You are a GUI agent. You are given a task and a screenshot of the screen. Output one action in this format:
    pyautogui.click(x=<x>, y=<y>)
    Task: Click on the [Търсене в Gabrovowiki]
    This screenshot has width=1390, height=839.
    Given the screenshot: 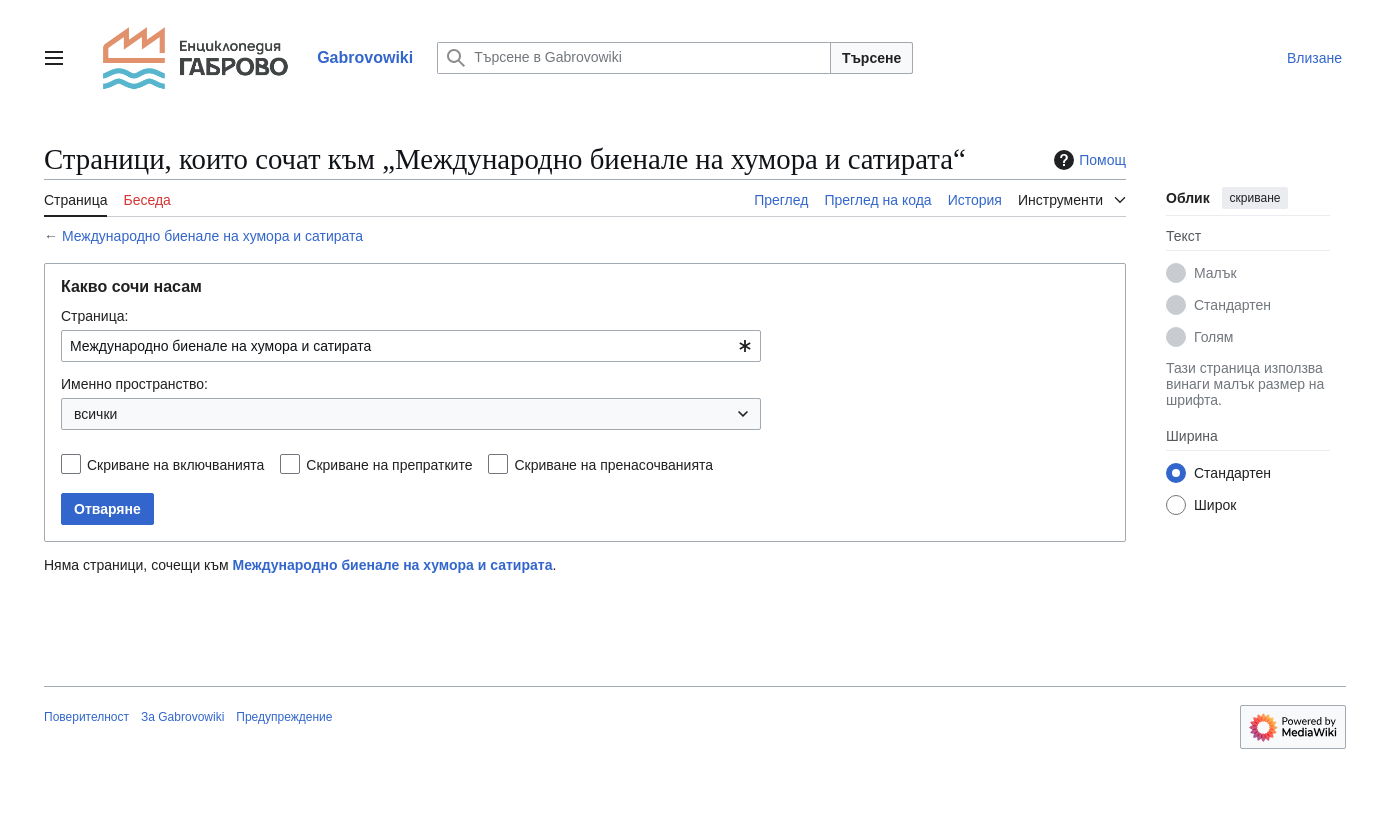 What is the action you would take?
    pyautogui.click(x=634, y=58)
    